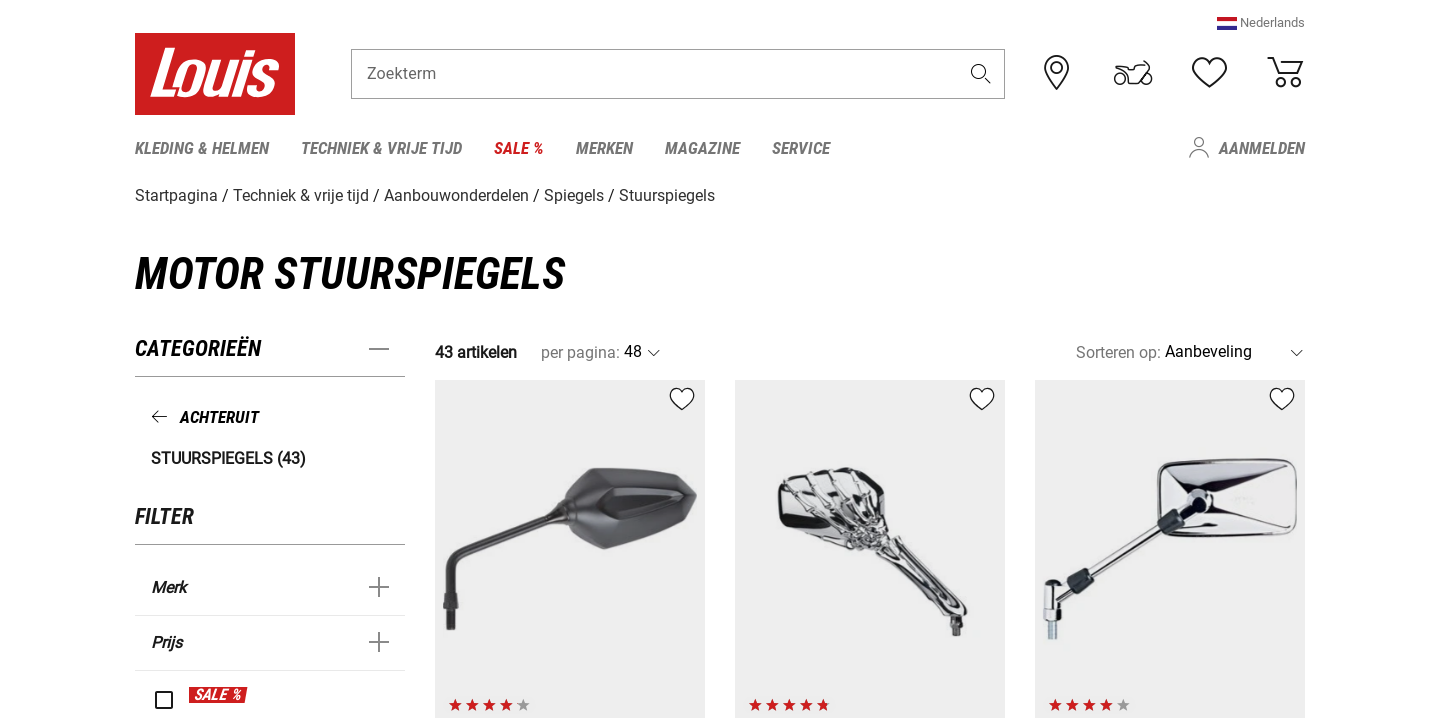 The image size is (1440, 720). Describe the element at coordinates (1261, 24) in the screenshot. I see `[button]` at that location.